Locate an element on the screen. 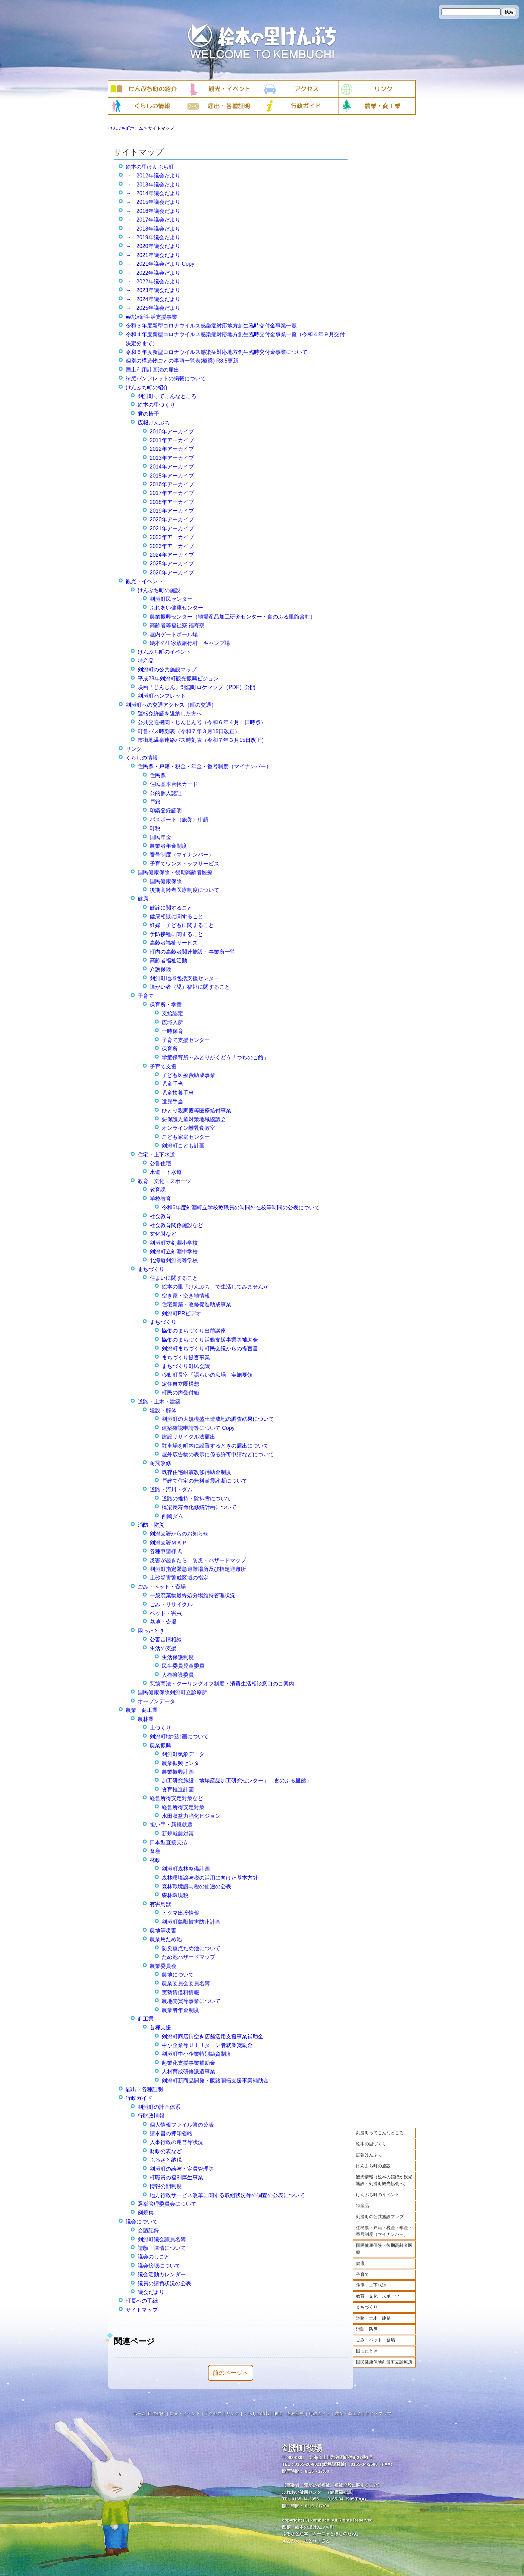 Image resolution: width=524 pixels, height=2576 pixels. 絵本の里「けんぶち」で生活してみませんか is located at coordinates (215, 1287).